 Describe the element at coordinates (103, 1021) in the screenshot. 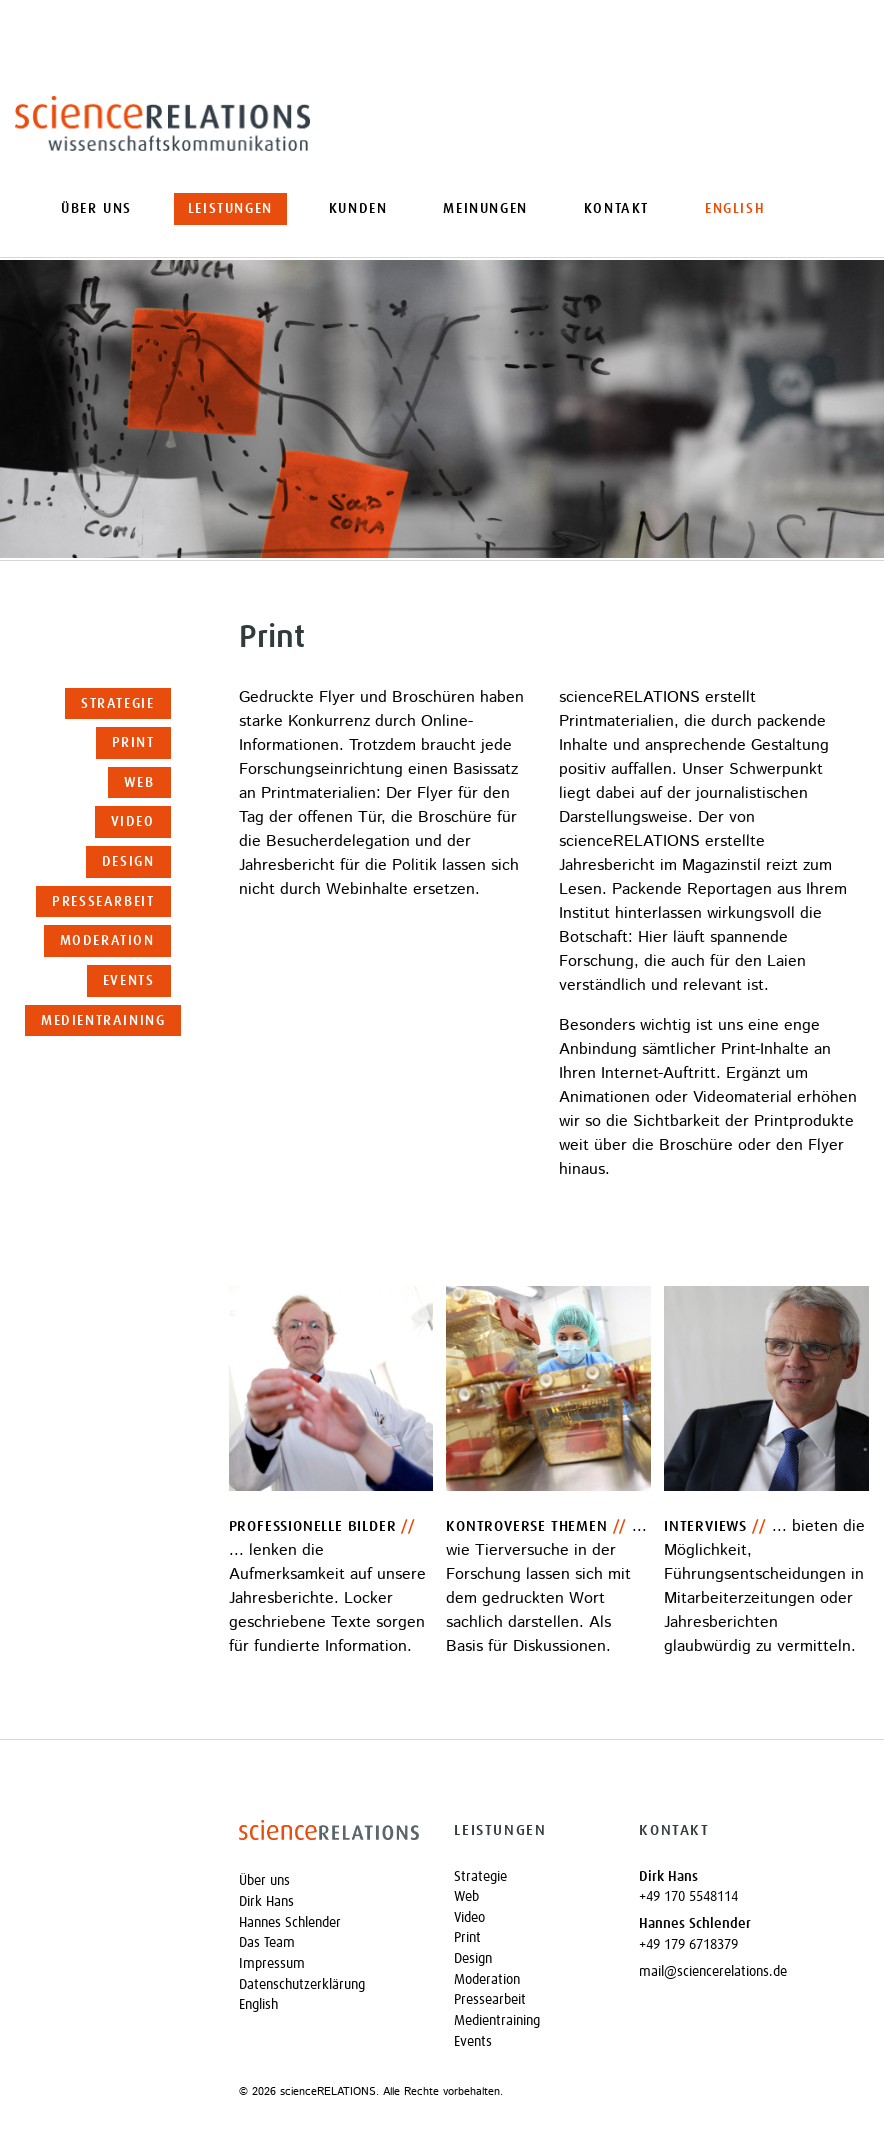

I see `Medientraining` at that location.